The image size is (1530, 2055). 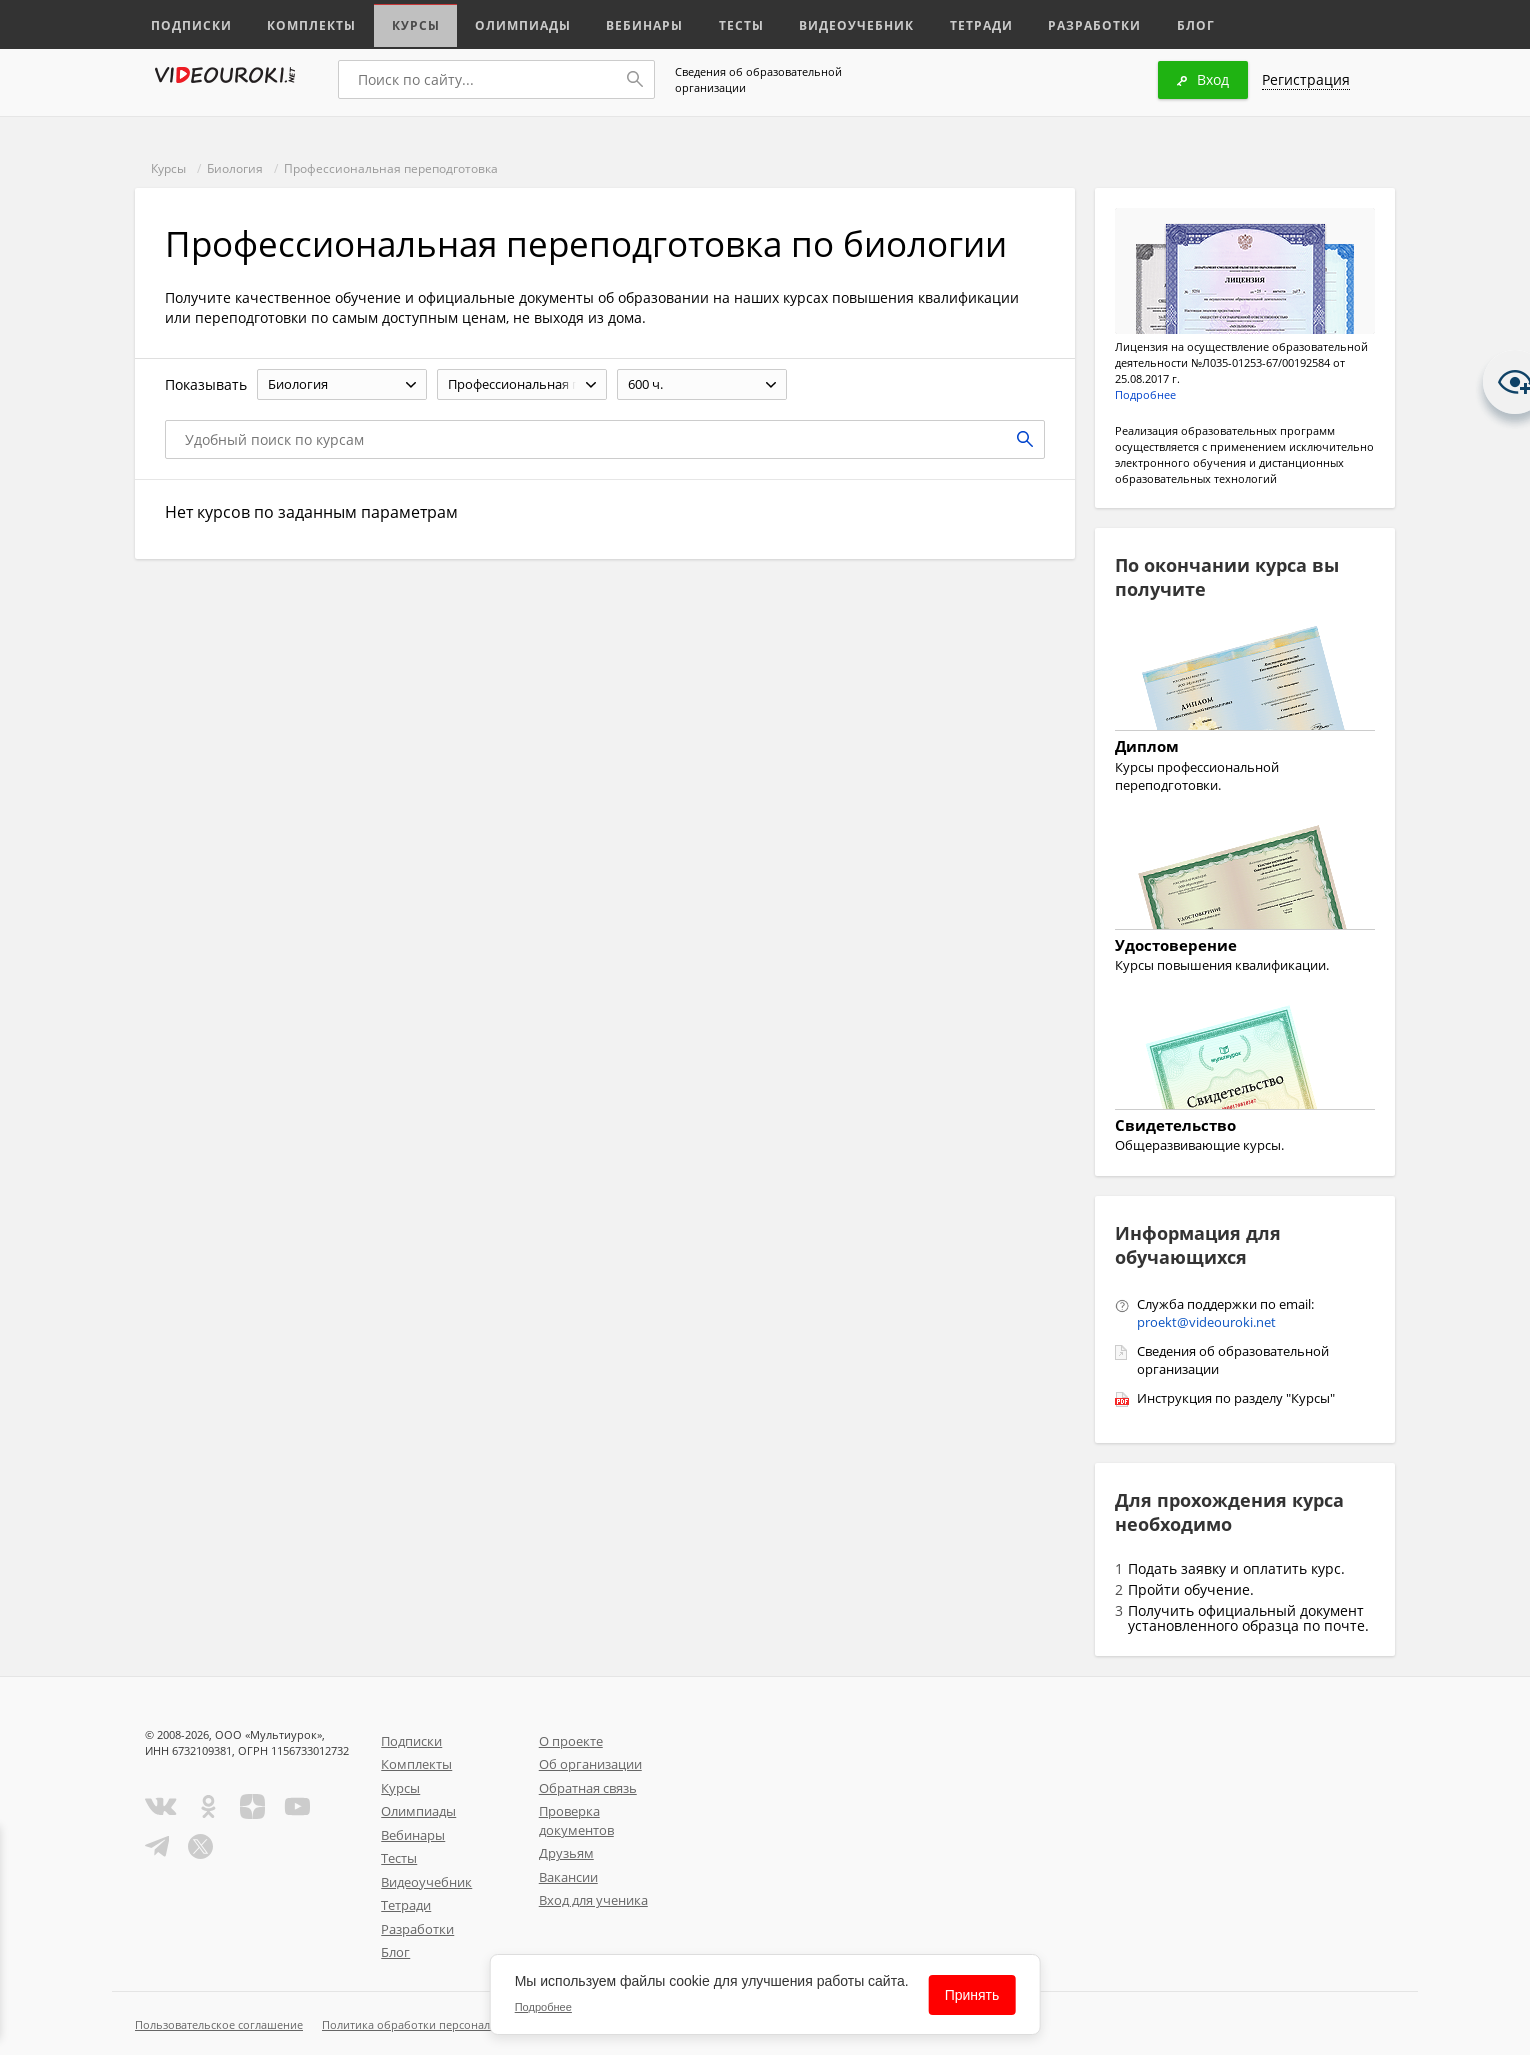 I want to click on Политика обработки персональных данных, so click(x=441, y=2024).